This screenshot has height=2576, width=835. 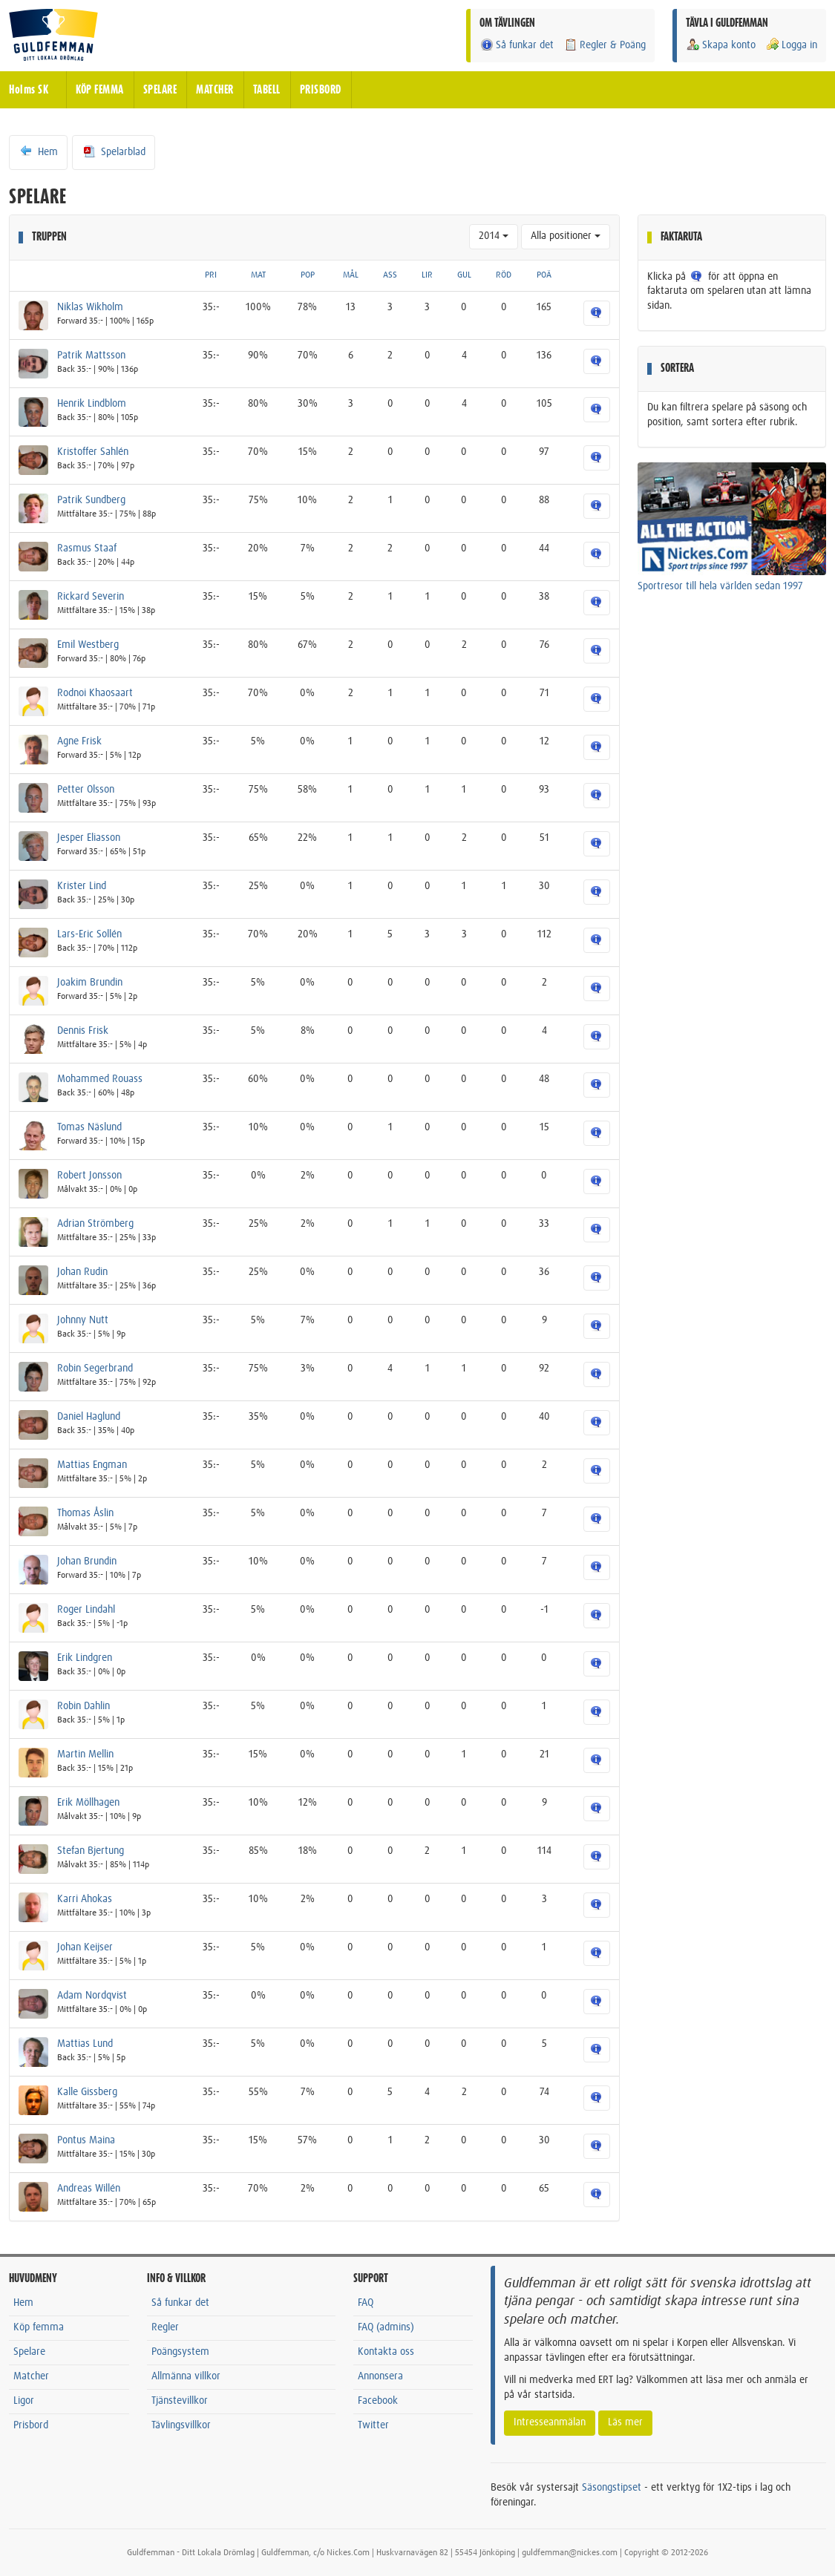 What do you see at coordinates (88, 2188) in the screenshot?
I see `Andreas Willén` at bounding box center [88, 2188].